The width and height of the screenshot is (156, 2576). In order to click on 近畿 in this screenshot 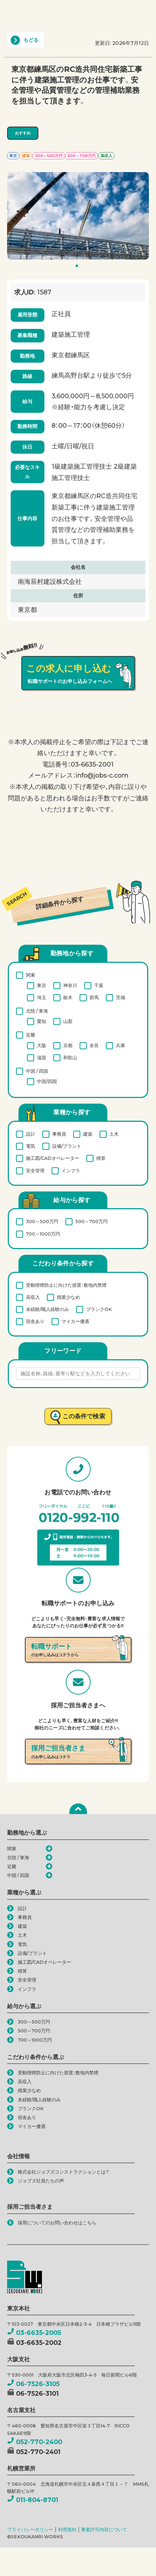, I will do `click(30, 1034)`.